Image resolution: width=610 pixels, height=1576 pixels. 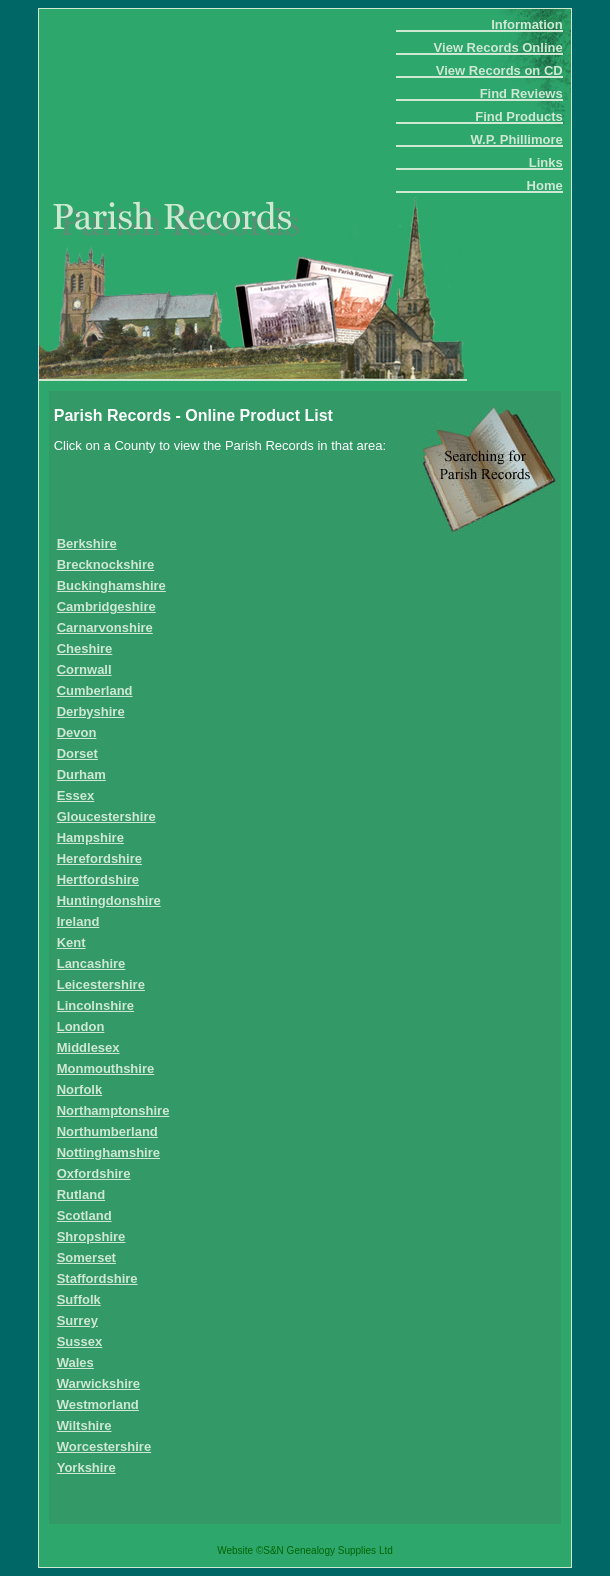 I want to click on Hampshire, so click(x=90, y=837).